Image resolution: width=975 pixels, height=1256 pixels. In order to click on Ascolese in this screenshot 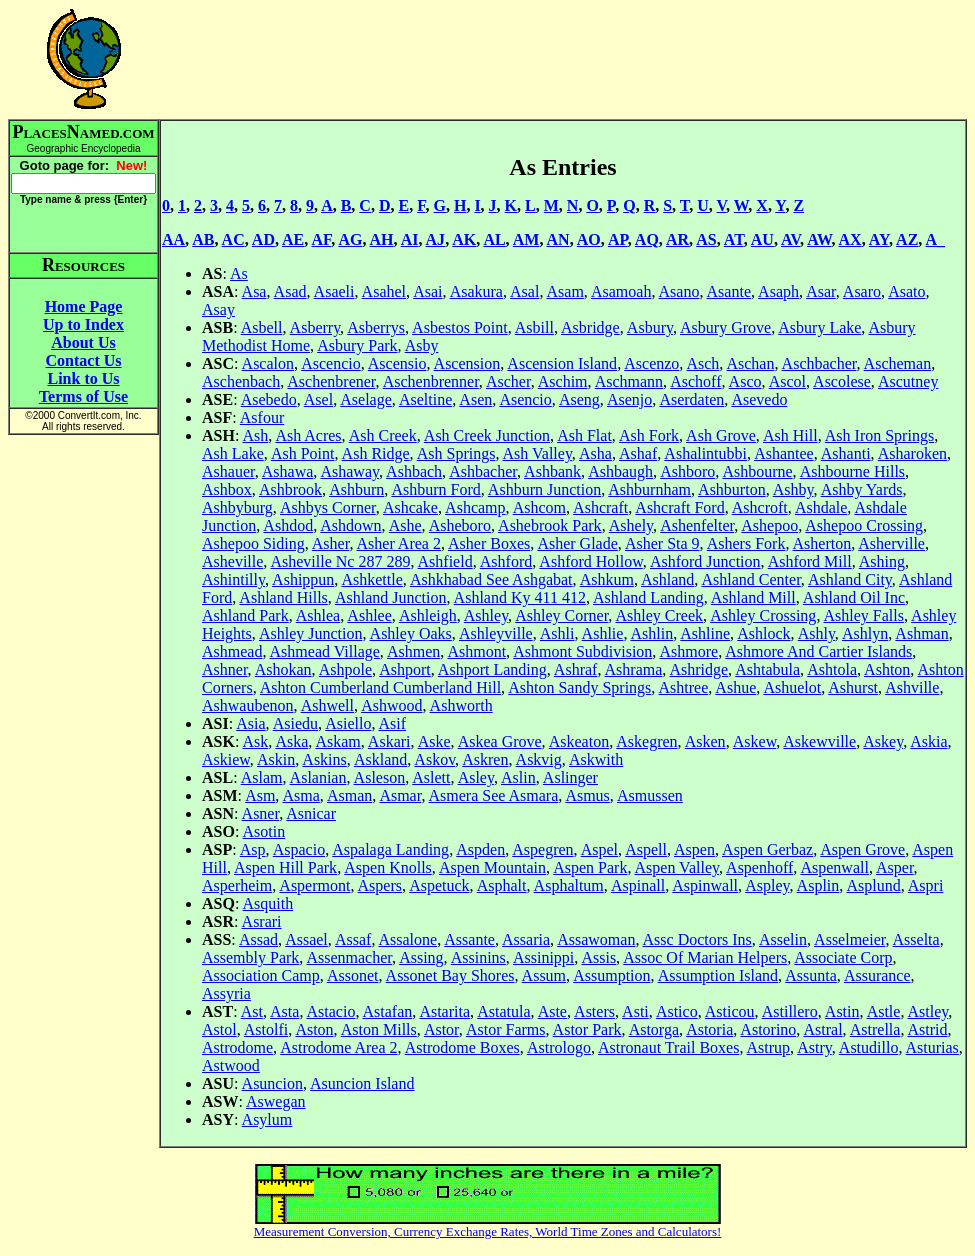, I will do `click(842, 381)`.